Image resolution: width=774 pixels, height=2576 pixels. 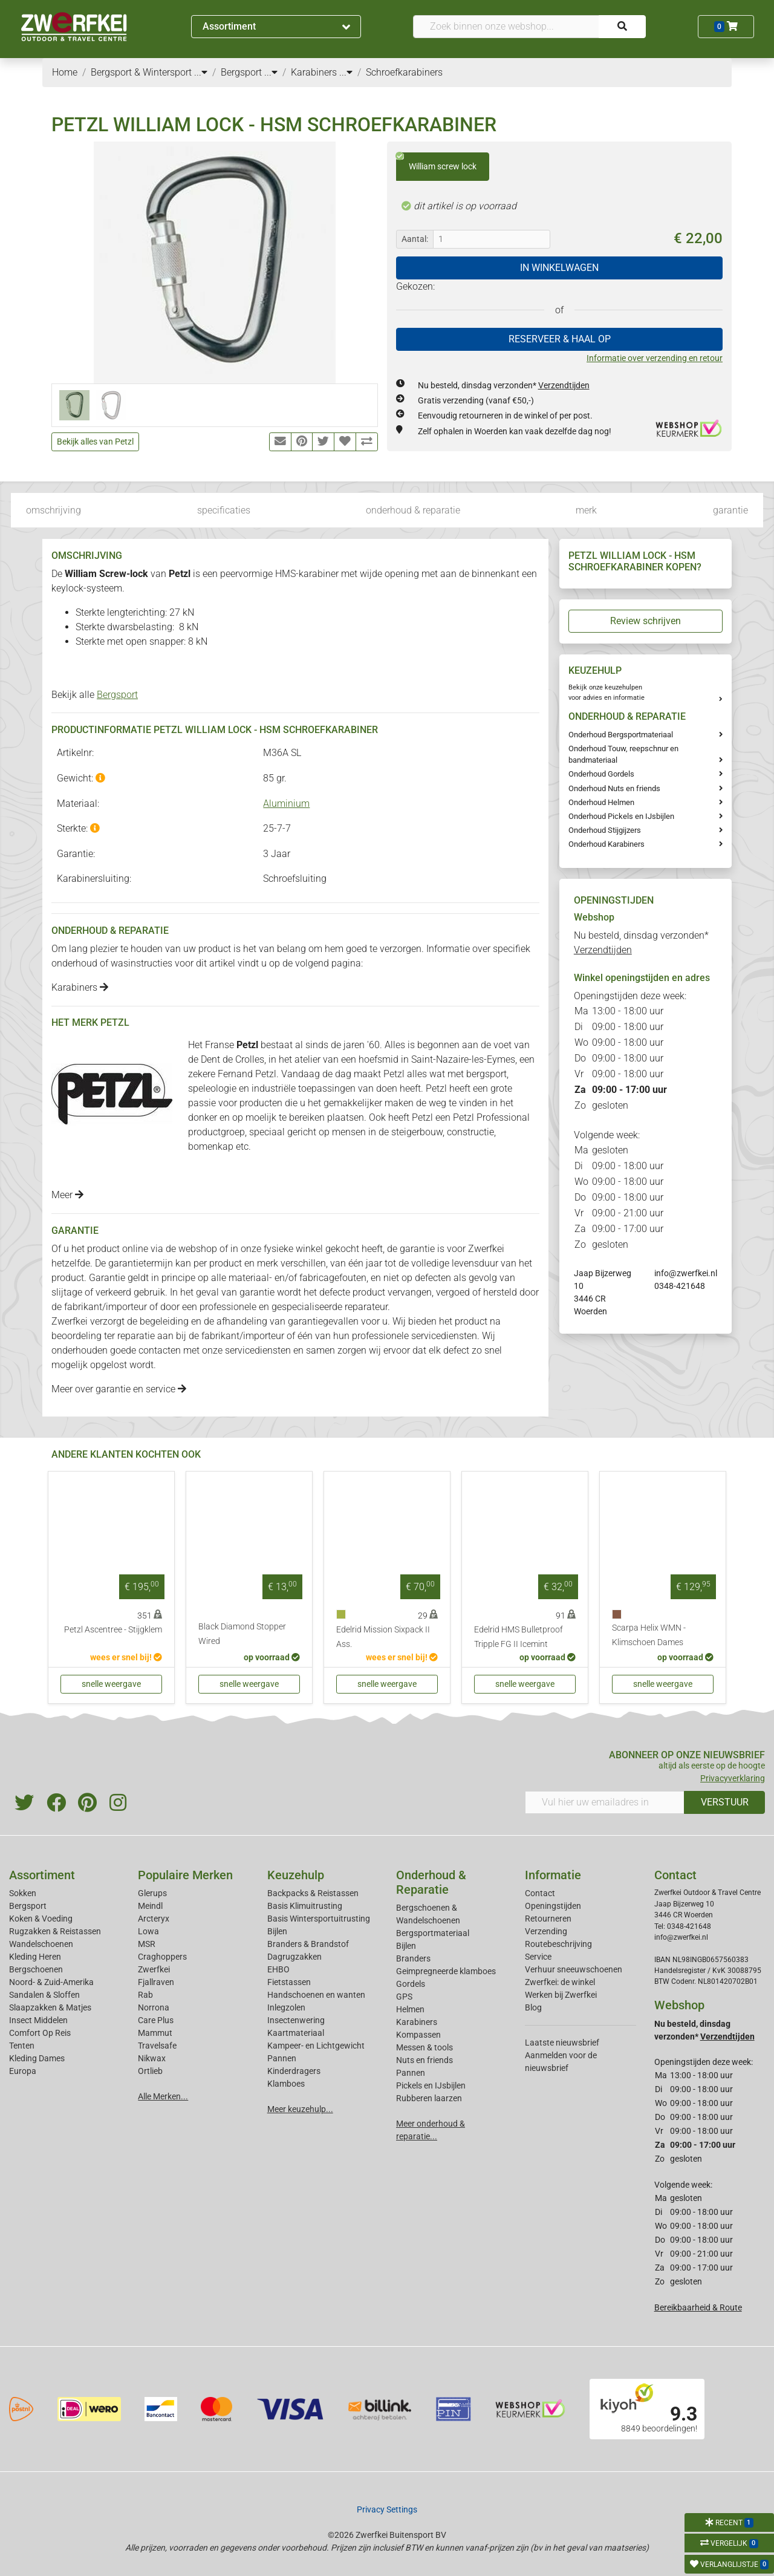 I want to click on Europa, so click(x=22, y=2071).